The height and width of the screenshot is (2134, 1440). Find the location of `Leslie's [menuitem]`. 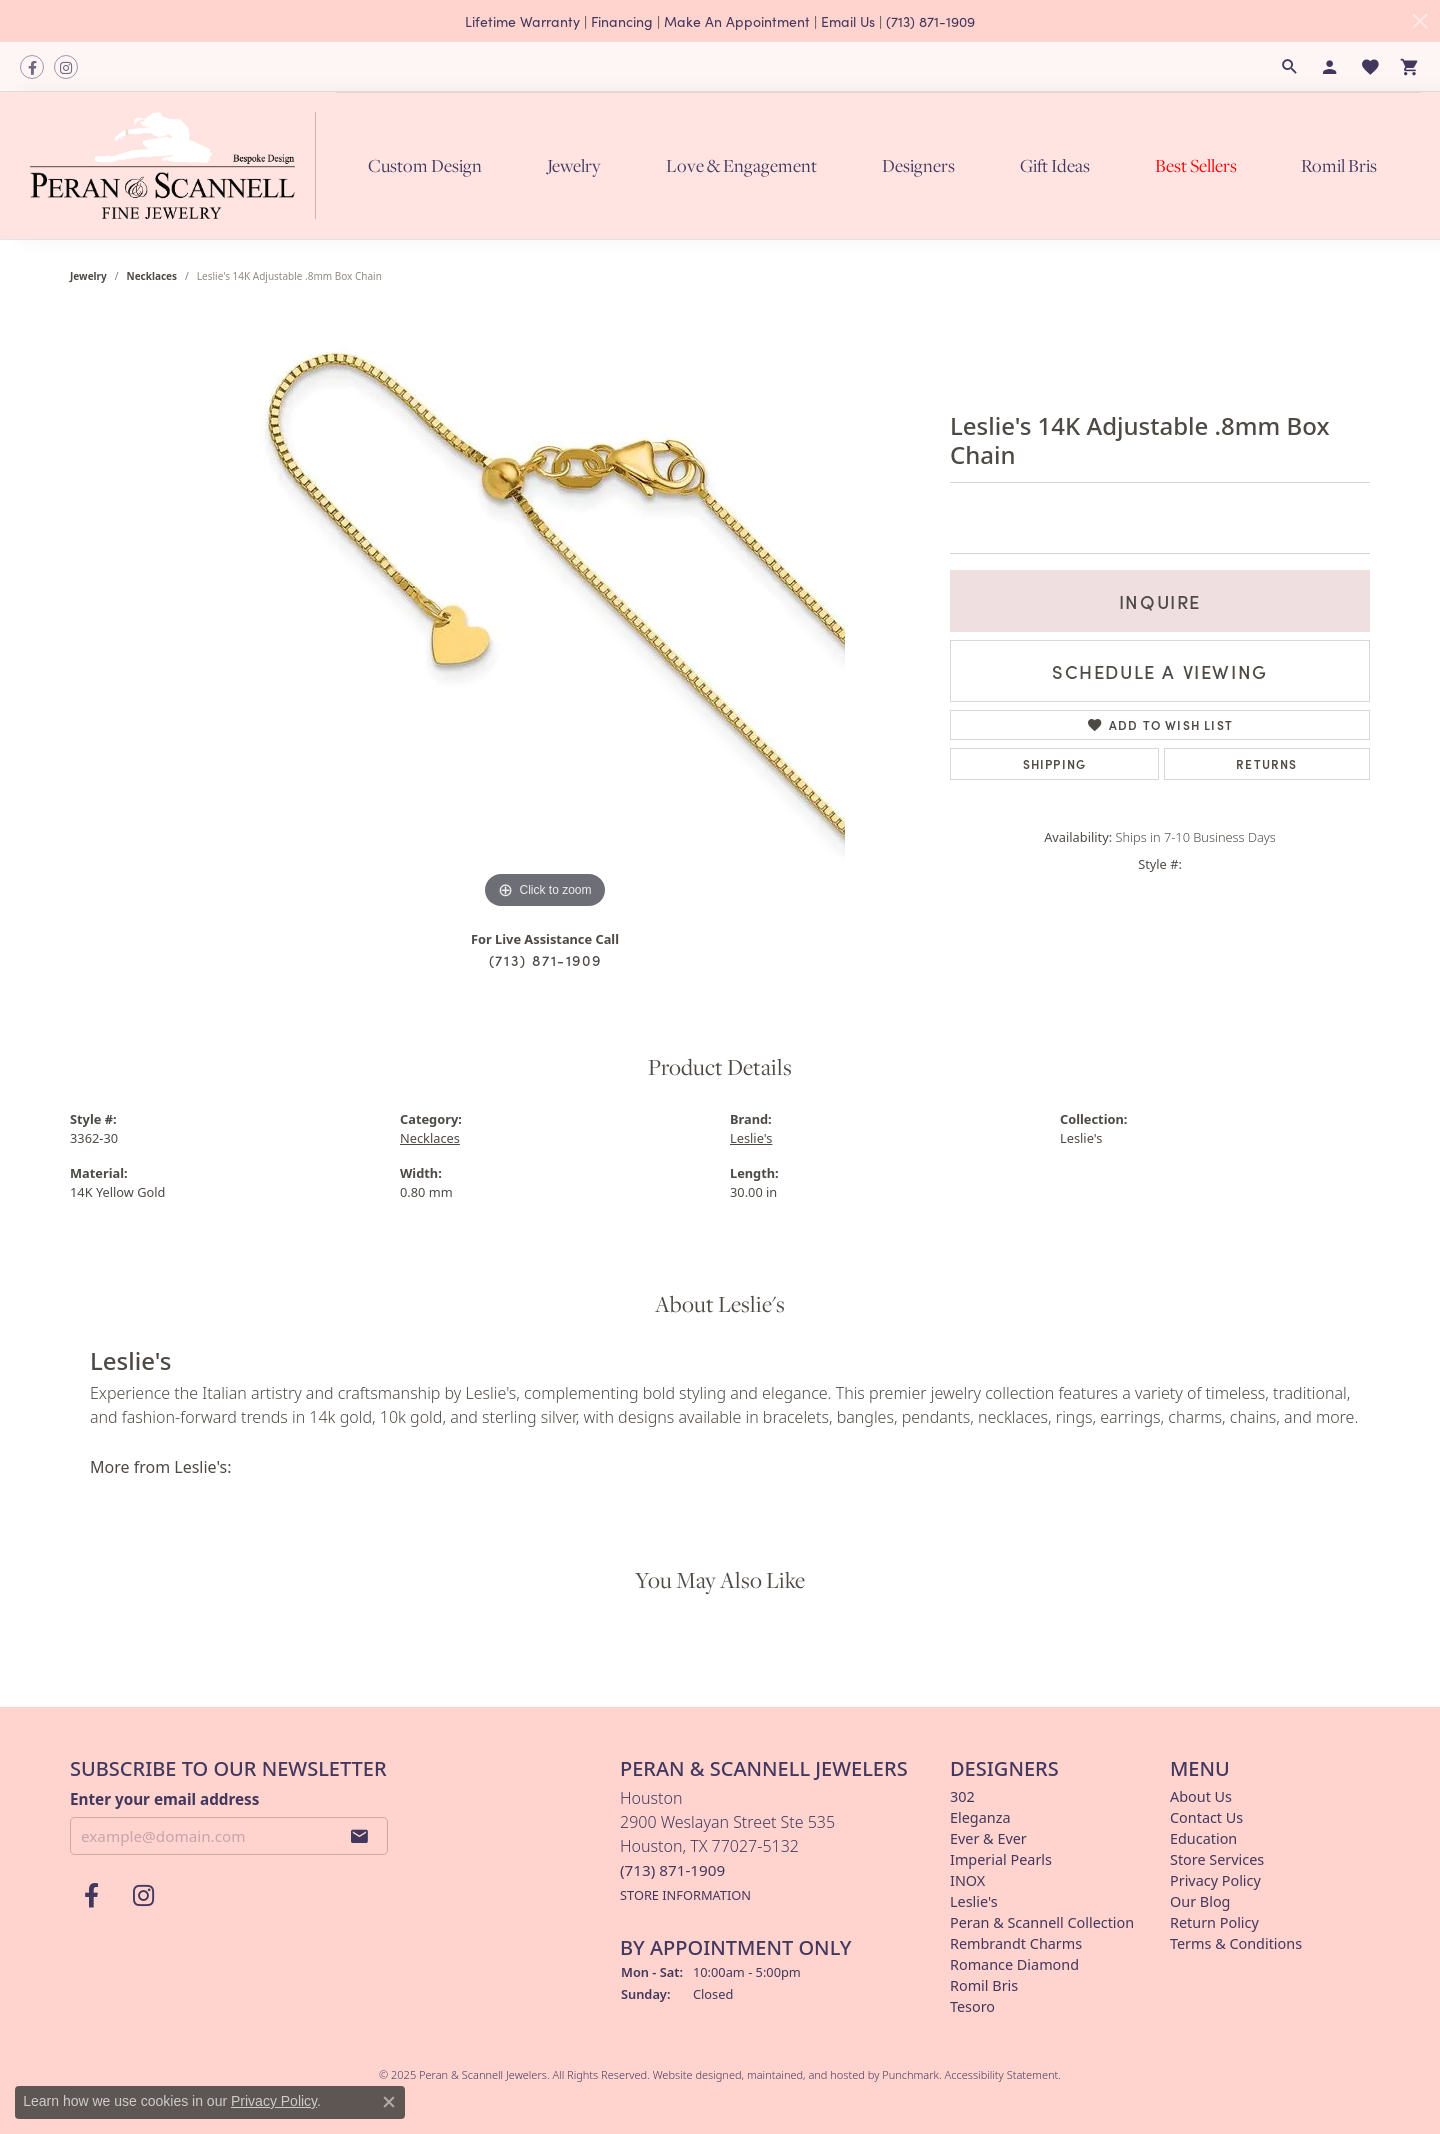

Leslie's [menuitem] is located at coordinates (974, 1901).